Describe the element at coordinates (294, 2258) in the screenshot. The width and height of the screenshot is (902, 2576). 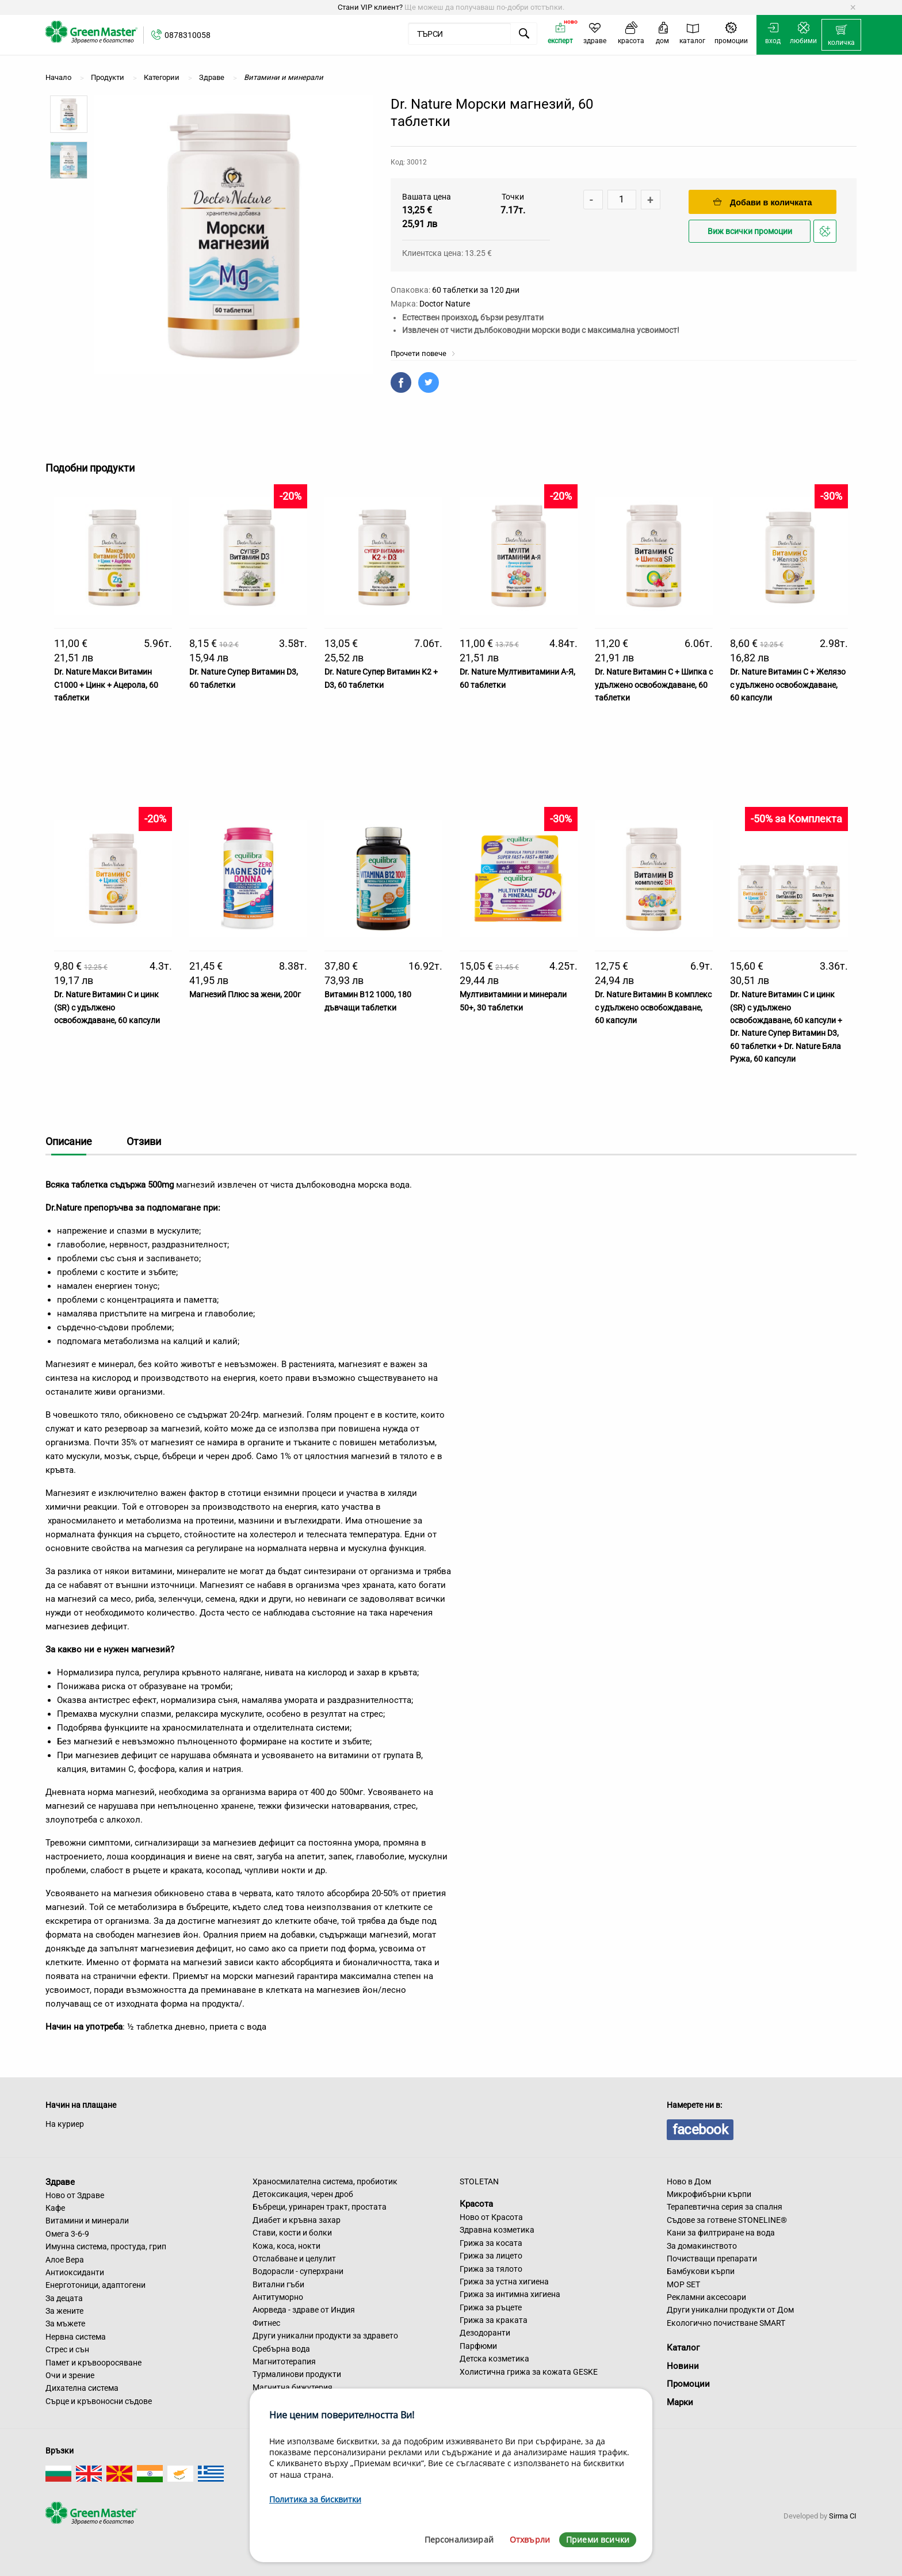
I see `Отслабване и целулит` at that location.